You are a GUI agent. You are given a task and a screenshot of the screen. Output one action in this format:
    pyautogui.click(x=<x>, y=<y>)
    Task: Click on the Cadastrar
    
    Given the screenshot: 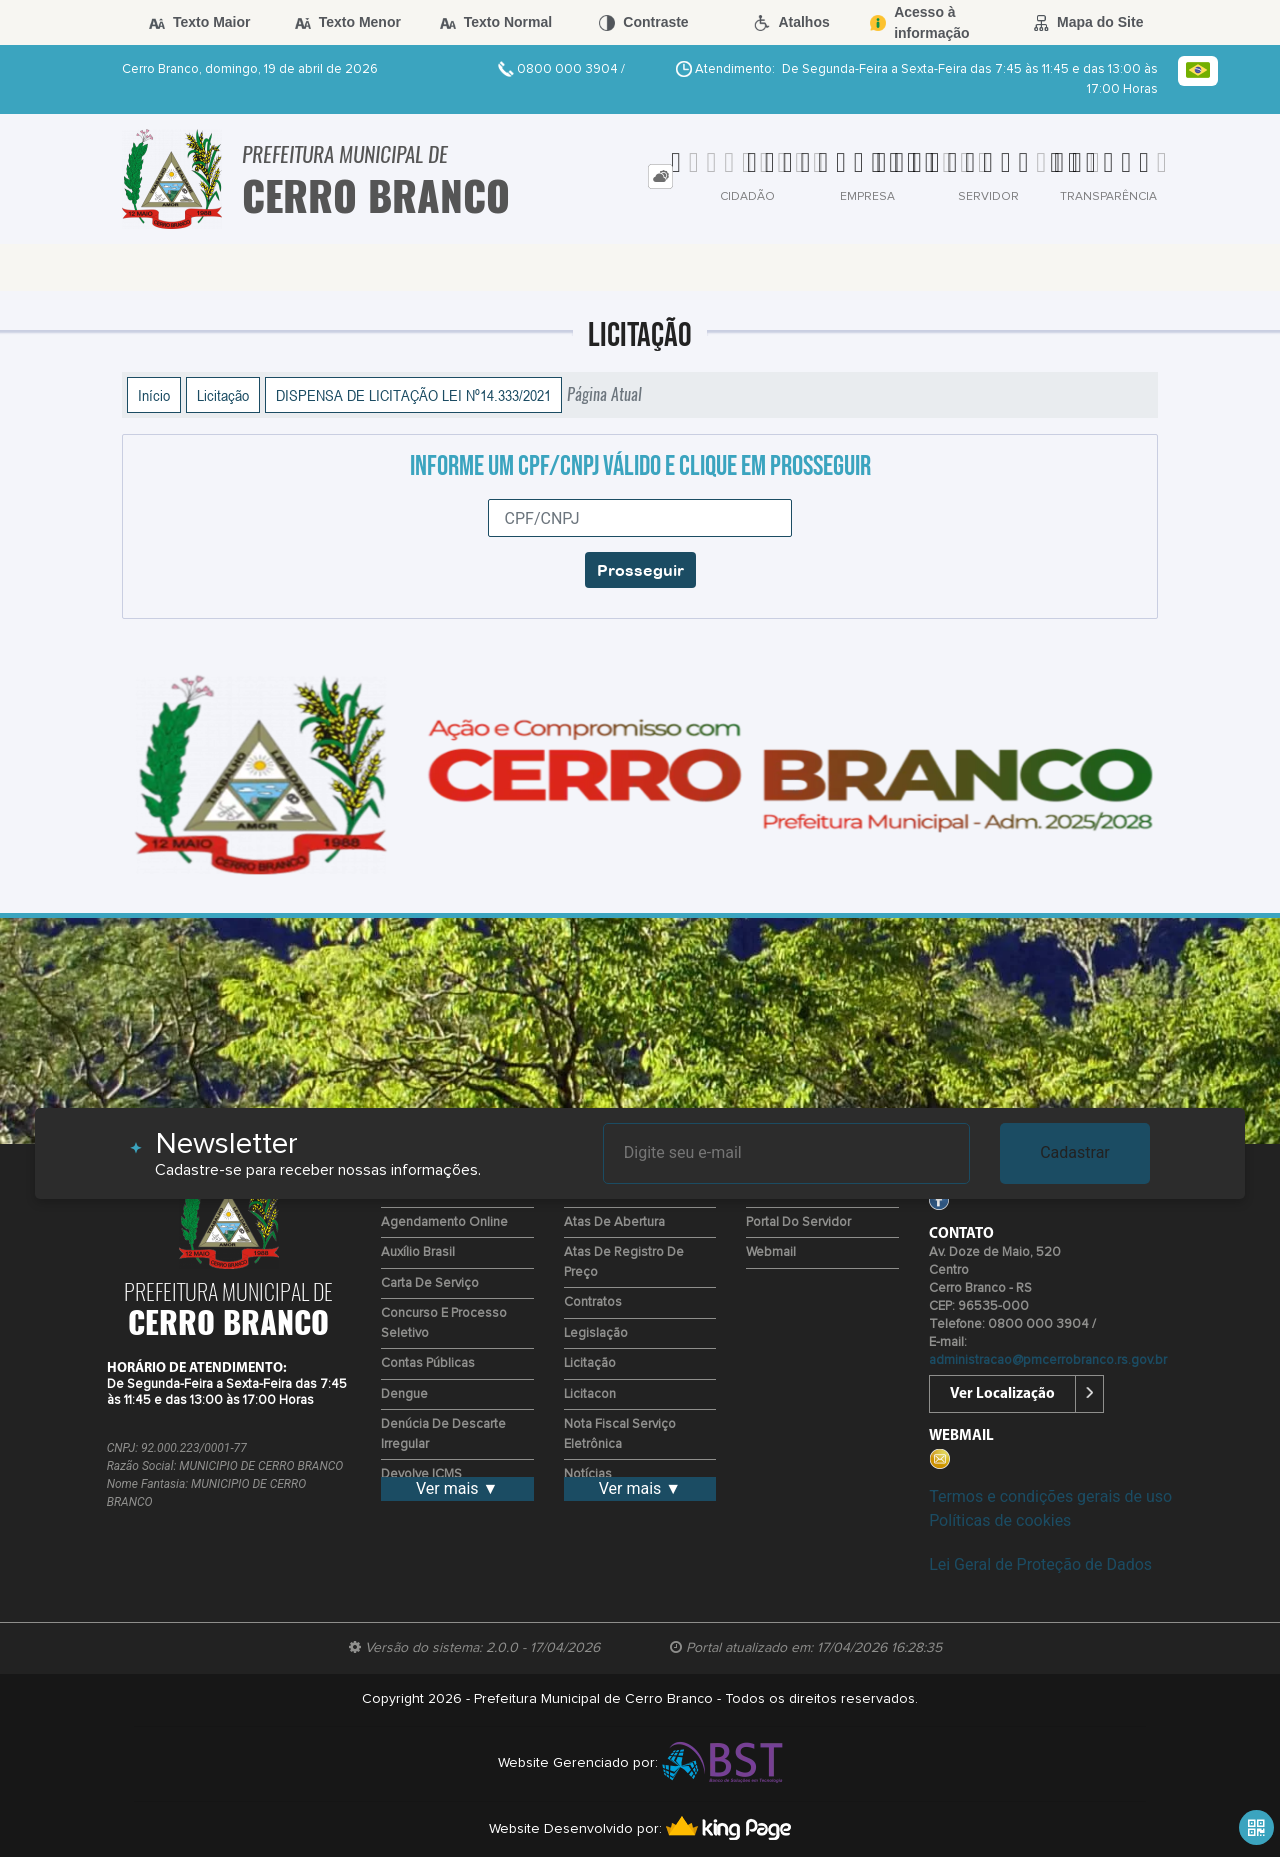 What is the action you would take?
    pyautogui.click(x=1075, y=1152)
    